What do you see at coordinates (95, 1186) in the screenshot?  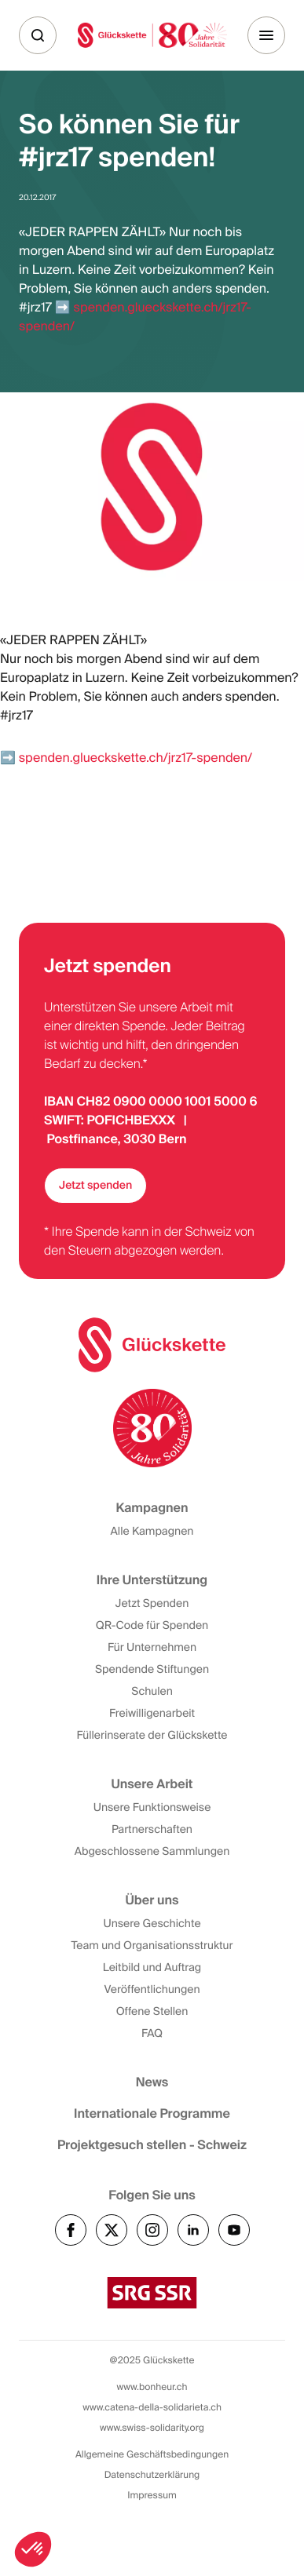 I see `Jetzt spenden` at bounding box center [95, 1186].